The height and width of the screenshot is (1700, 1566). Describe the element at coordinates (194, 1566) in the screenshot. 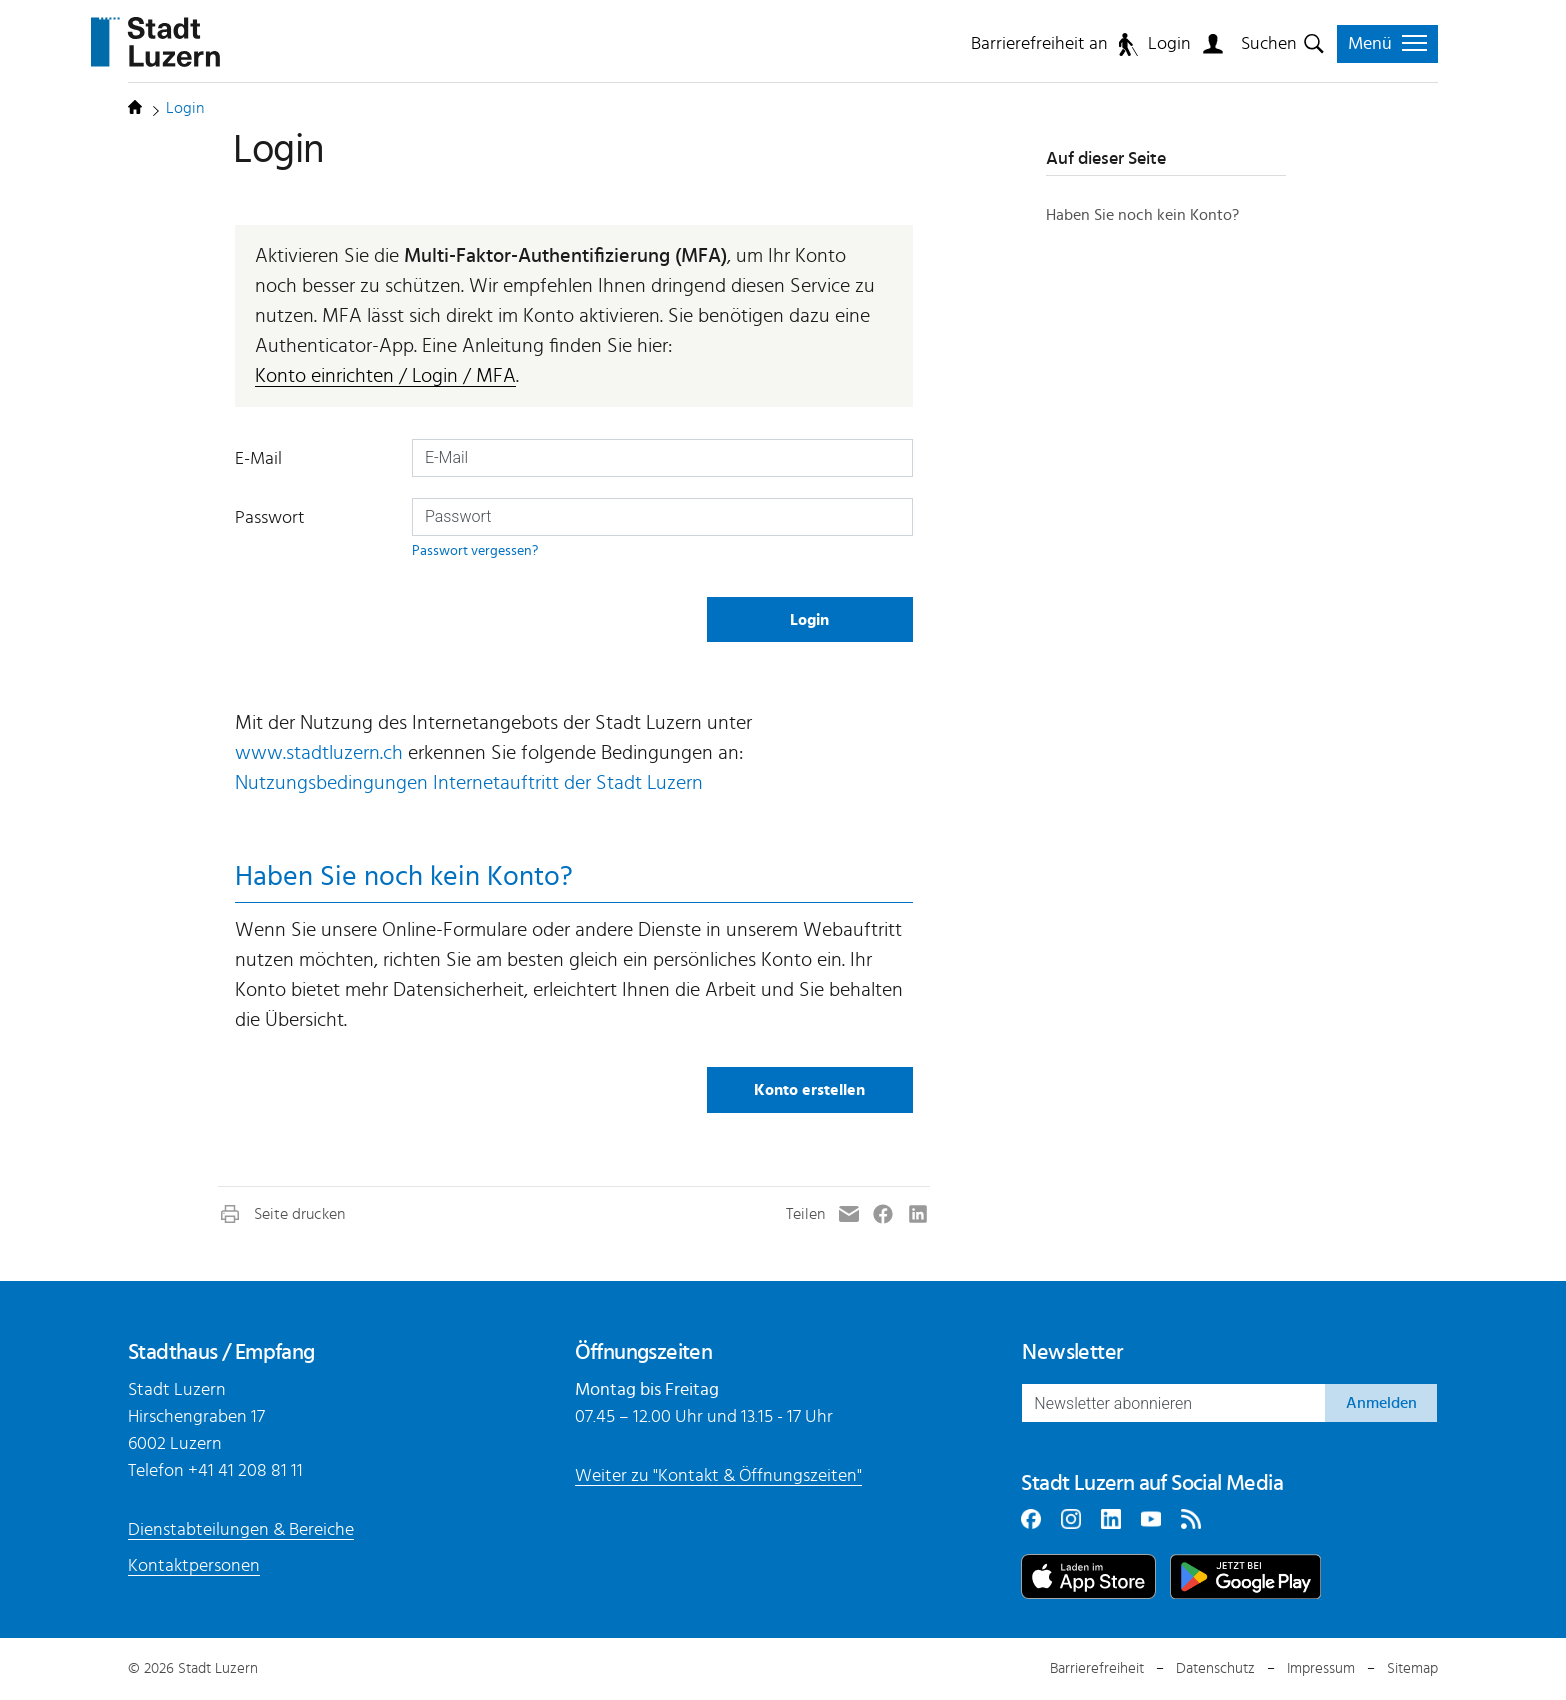

I see `Kontaktpersonen` at that location.